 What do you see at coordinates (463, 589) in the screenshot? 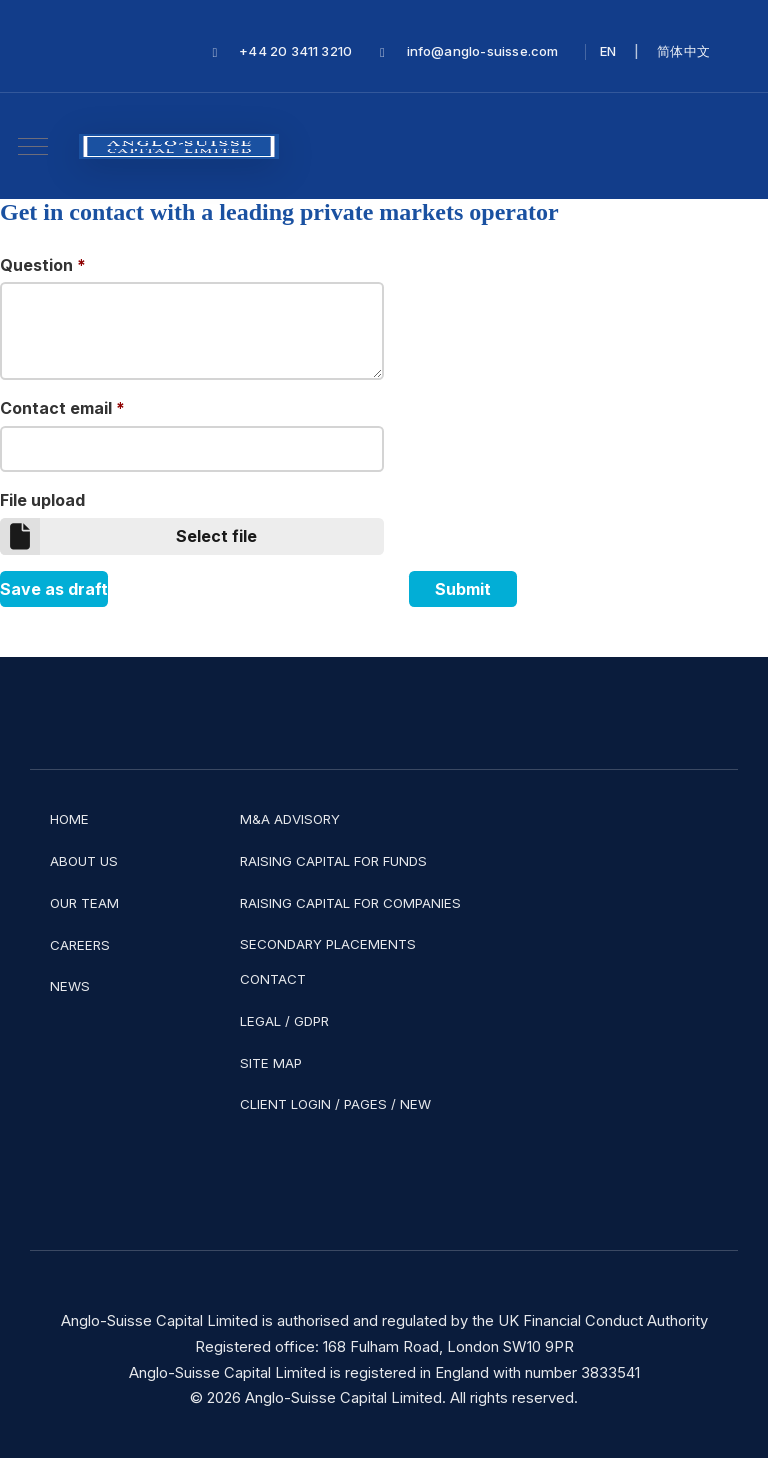
I see `Submit` at bounding box center [463, 589].